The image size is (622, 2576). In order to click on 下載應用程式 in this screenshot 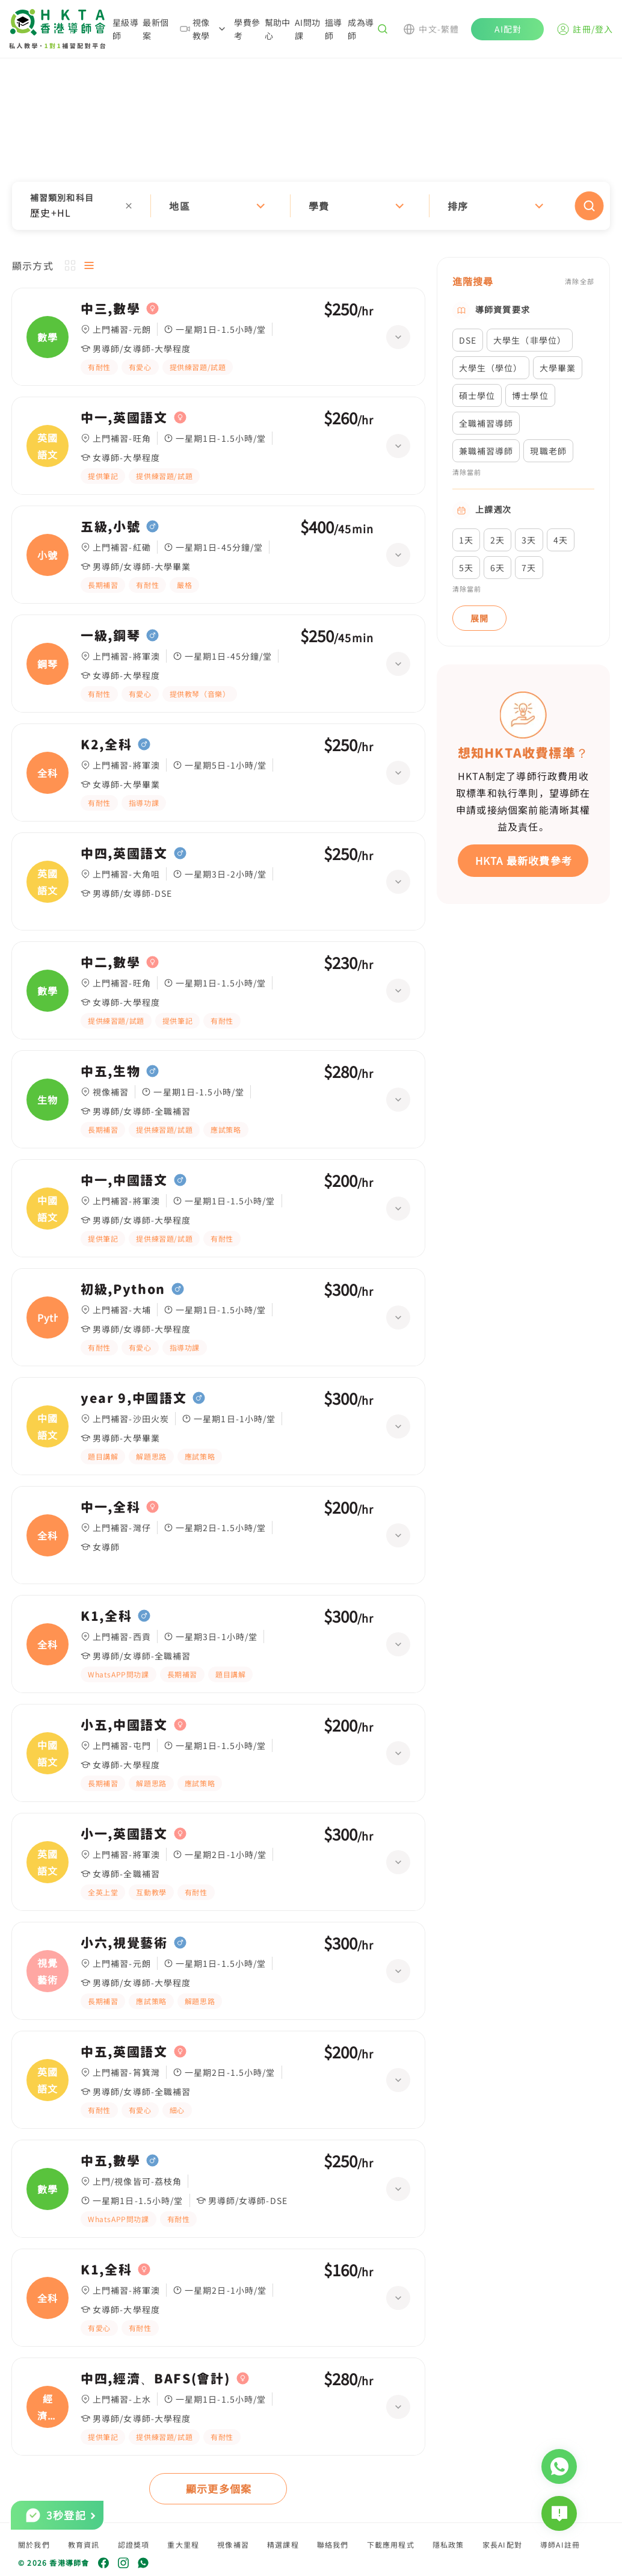, I will do `click(390, 2544)`.